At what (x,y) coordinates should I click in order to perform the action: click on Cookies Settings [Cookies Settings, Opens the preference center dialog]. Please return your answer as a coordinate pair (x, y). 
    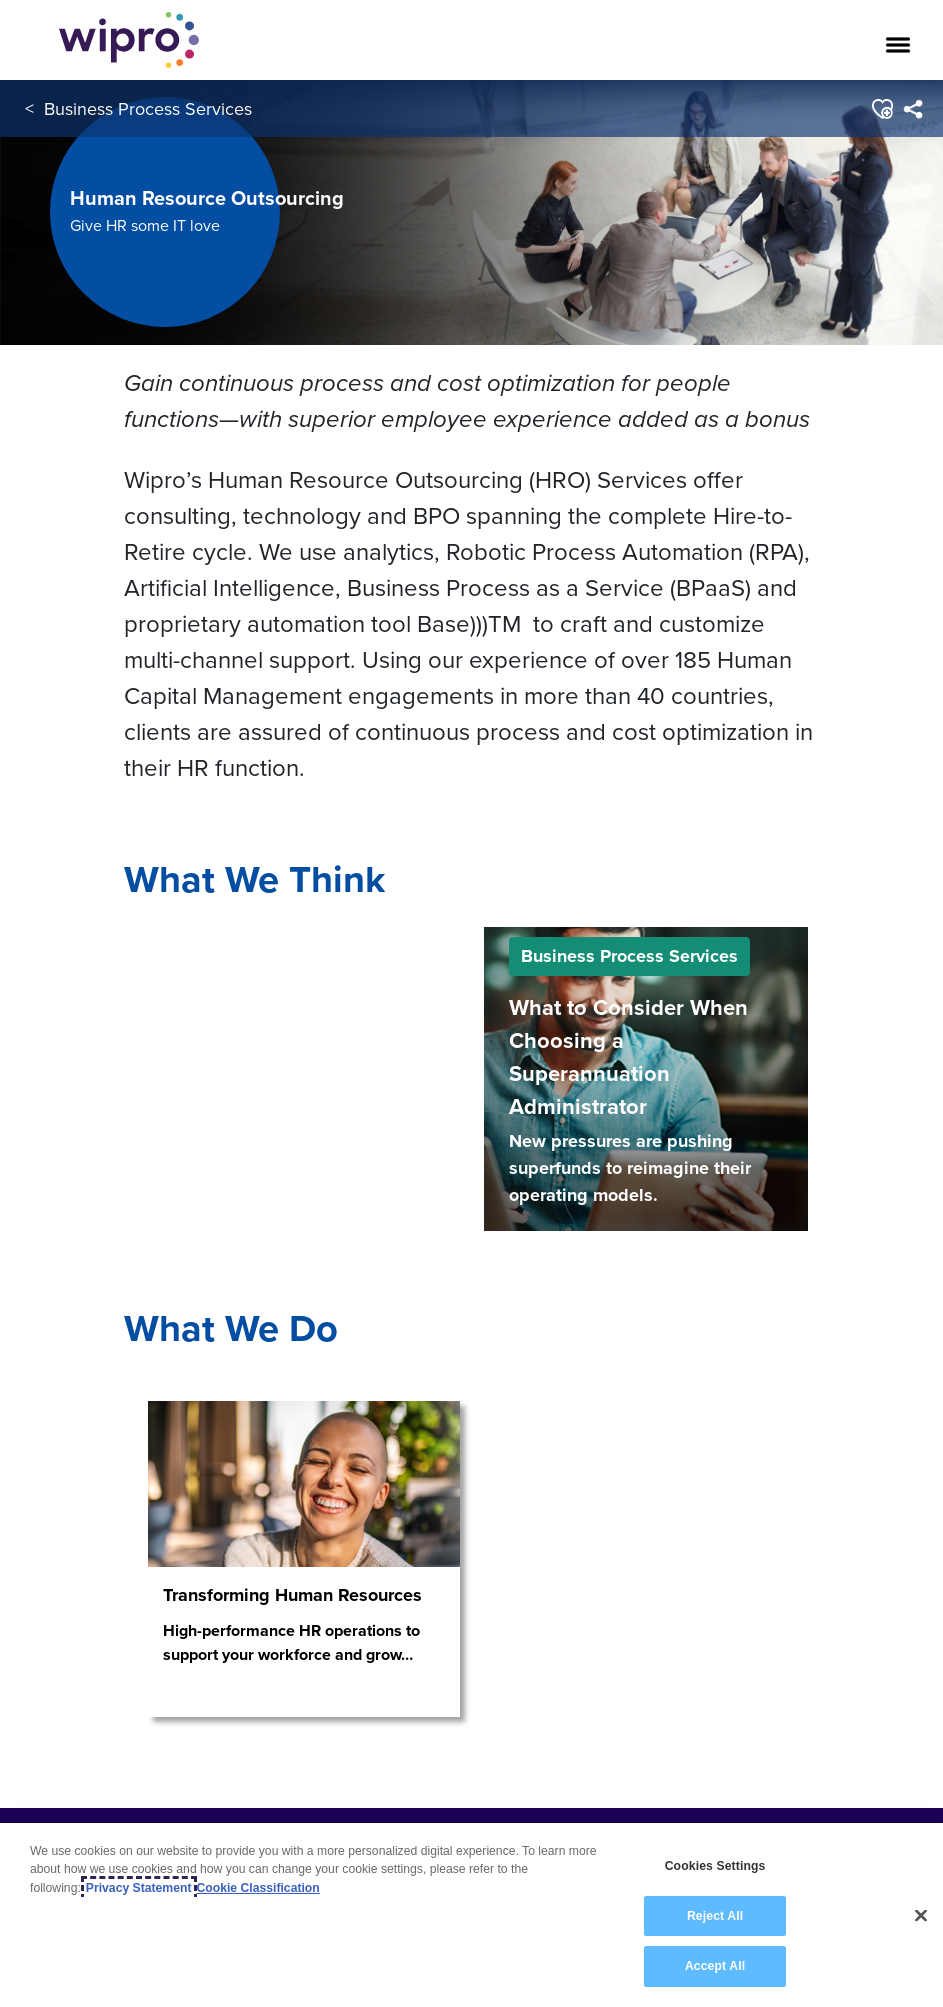
    Looking at the image, I should click on (715, 1867).